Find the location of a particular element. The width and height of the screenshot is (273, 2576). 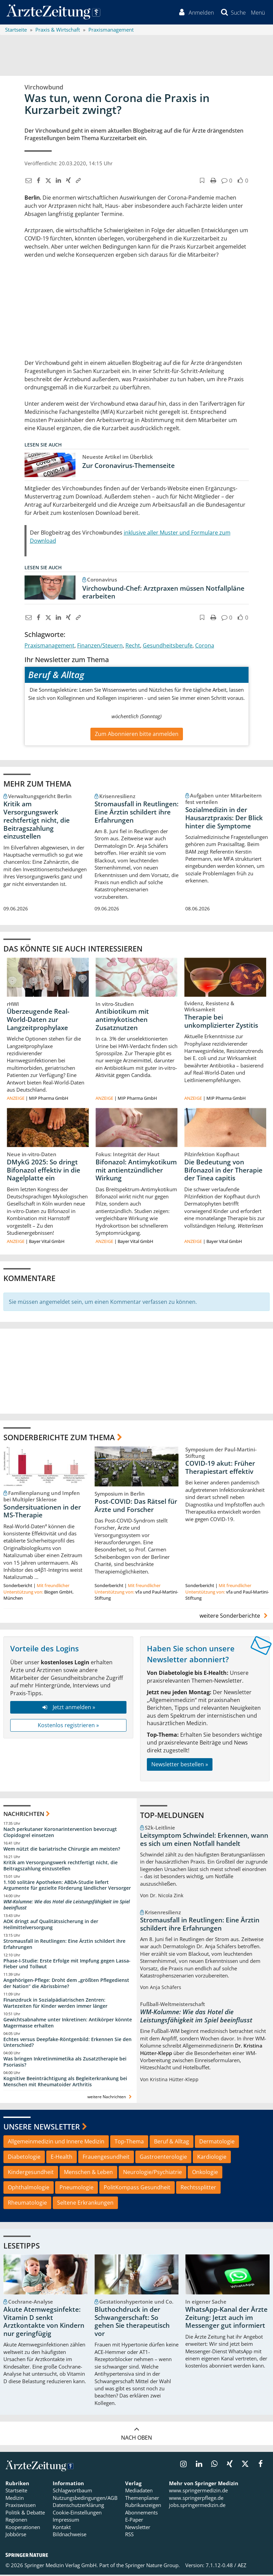

Startseite is located at coordinates (16, 2491).